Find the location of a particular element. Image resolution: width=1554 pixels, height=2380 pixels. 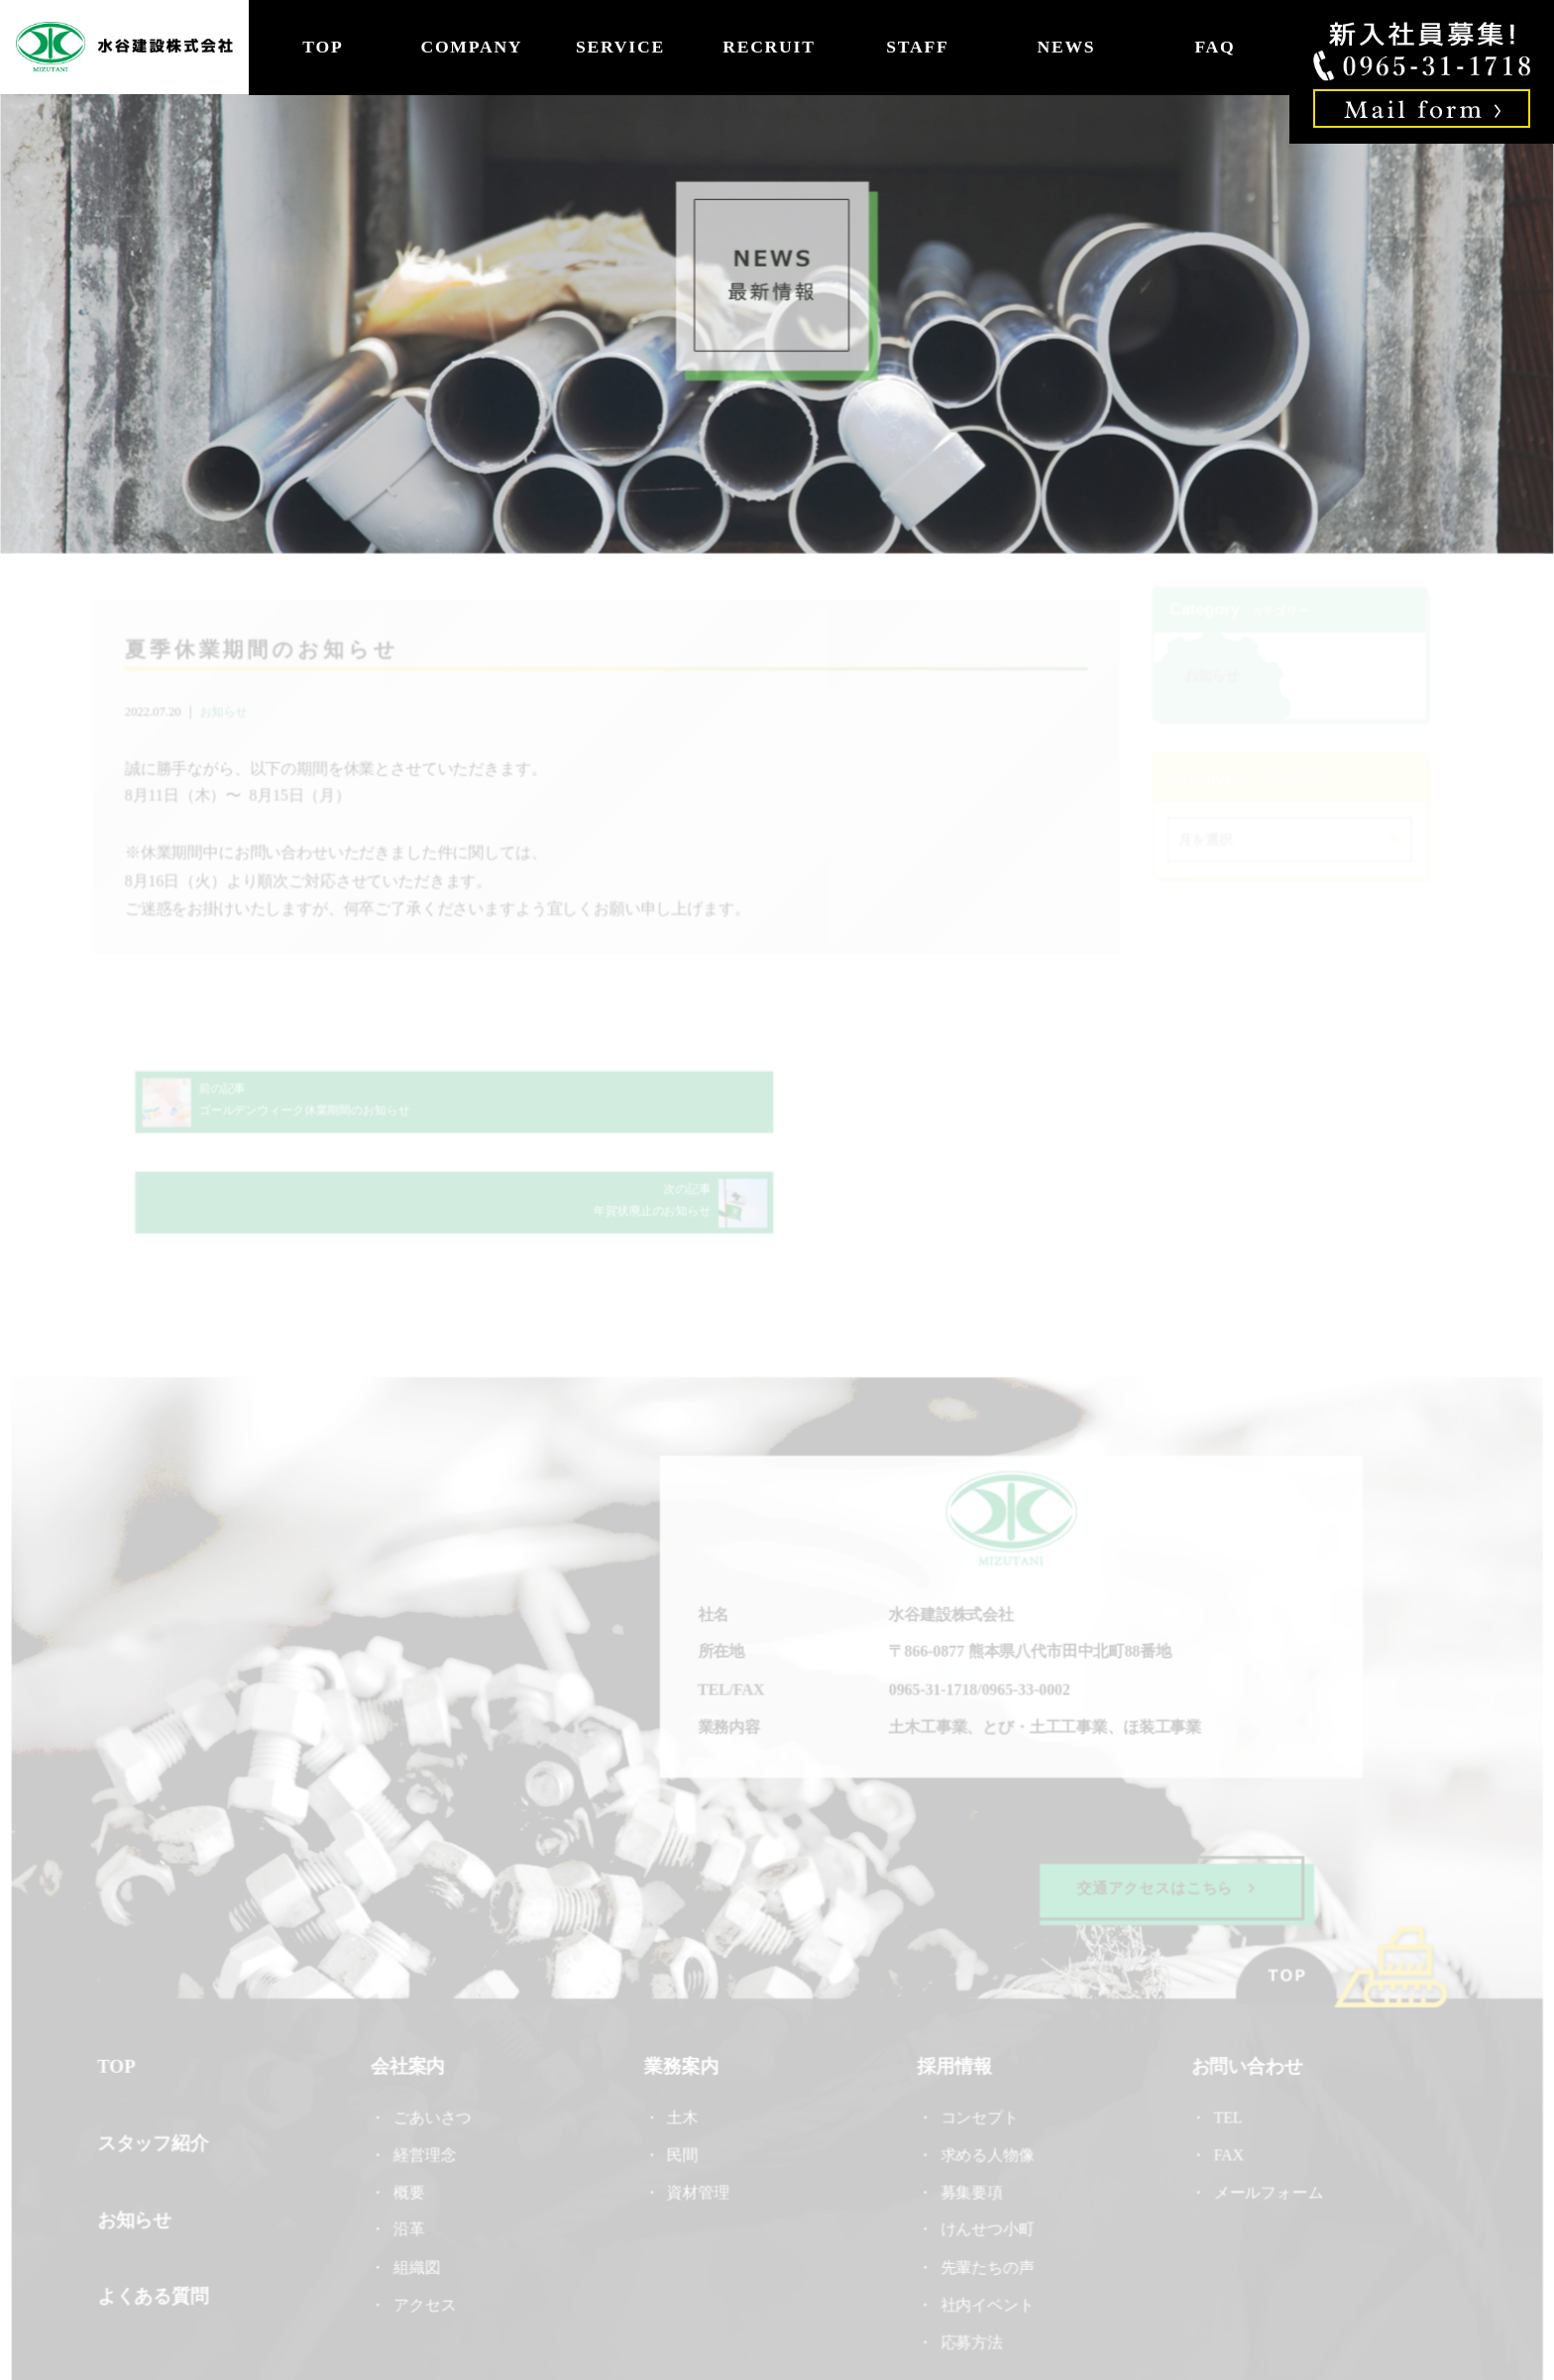

ごあいさつ is located at coordinates (434, 2038).